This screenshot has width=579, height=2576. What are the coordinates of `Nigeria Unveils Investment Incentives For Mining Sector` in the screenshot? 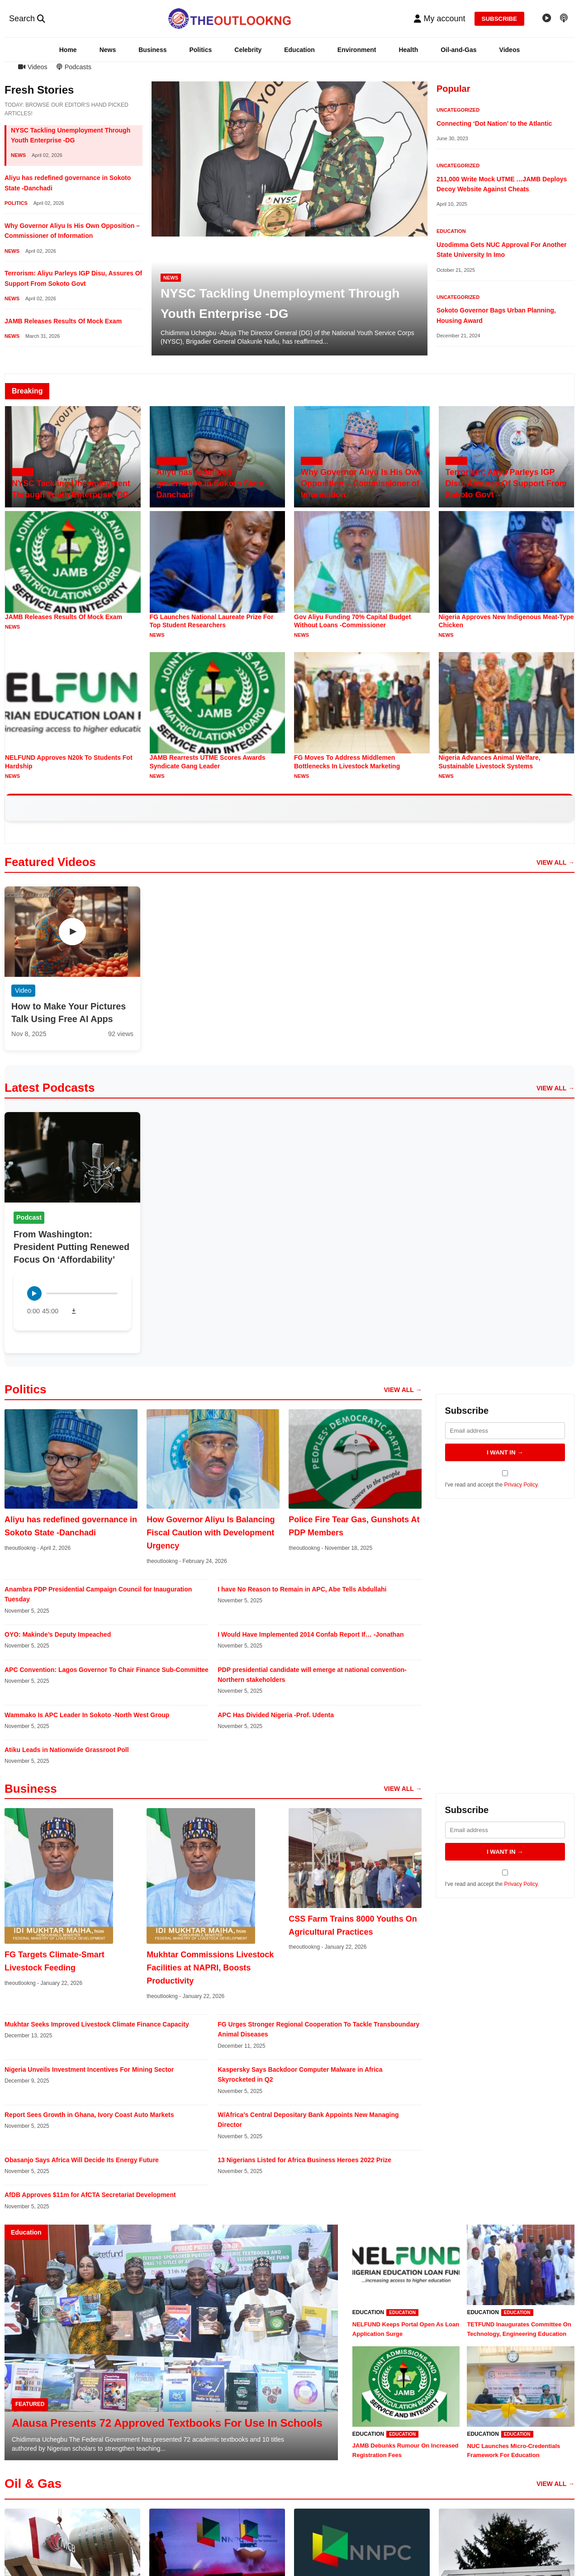 It's located at (89, 2069).